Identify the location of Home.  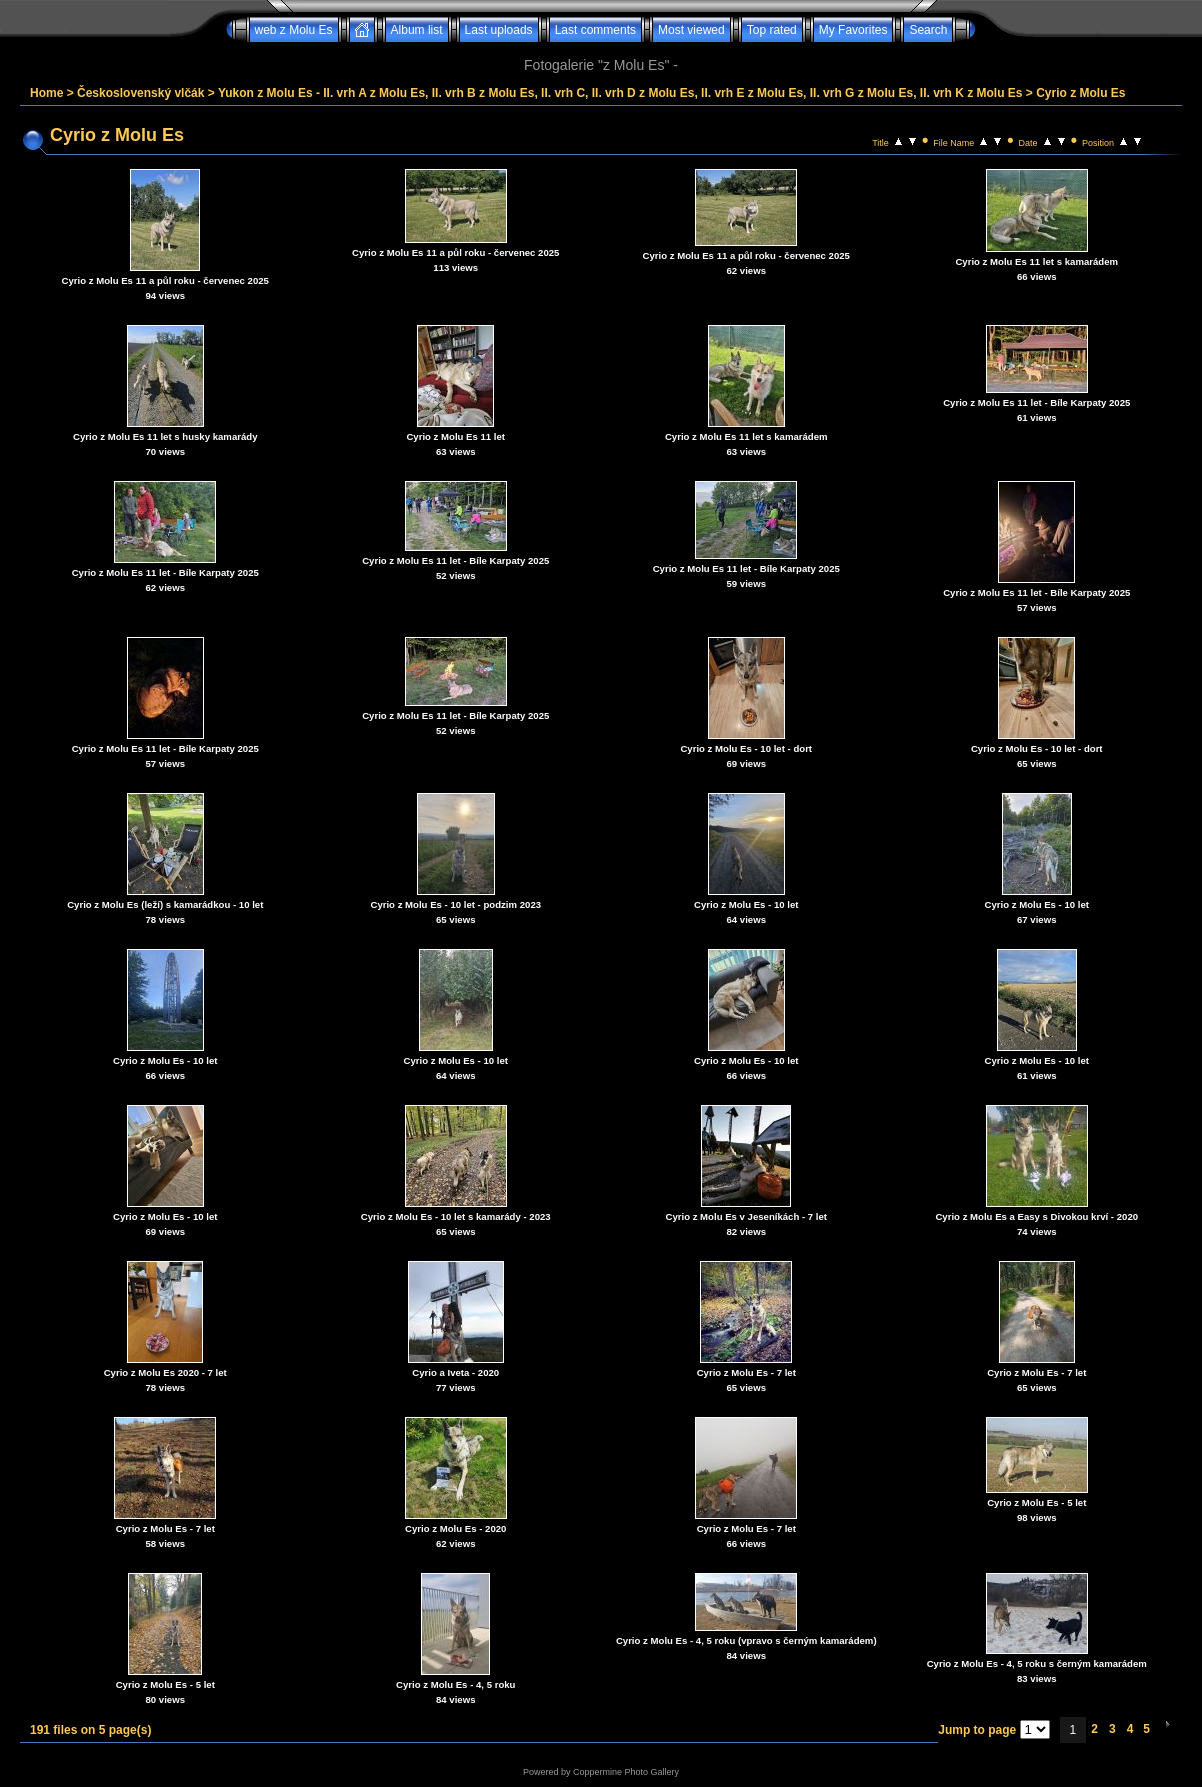
(46, 93).